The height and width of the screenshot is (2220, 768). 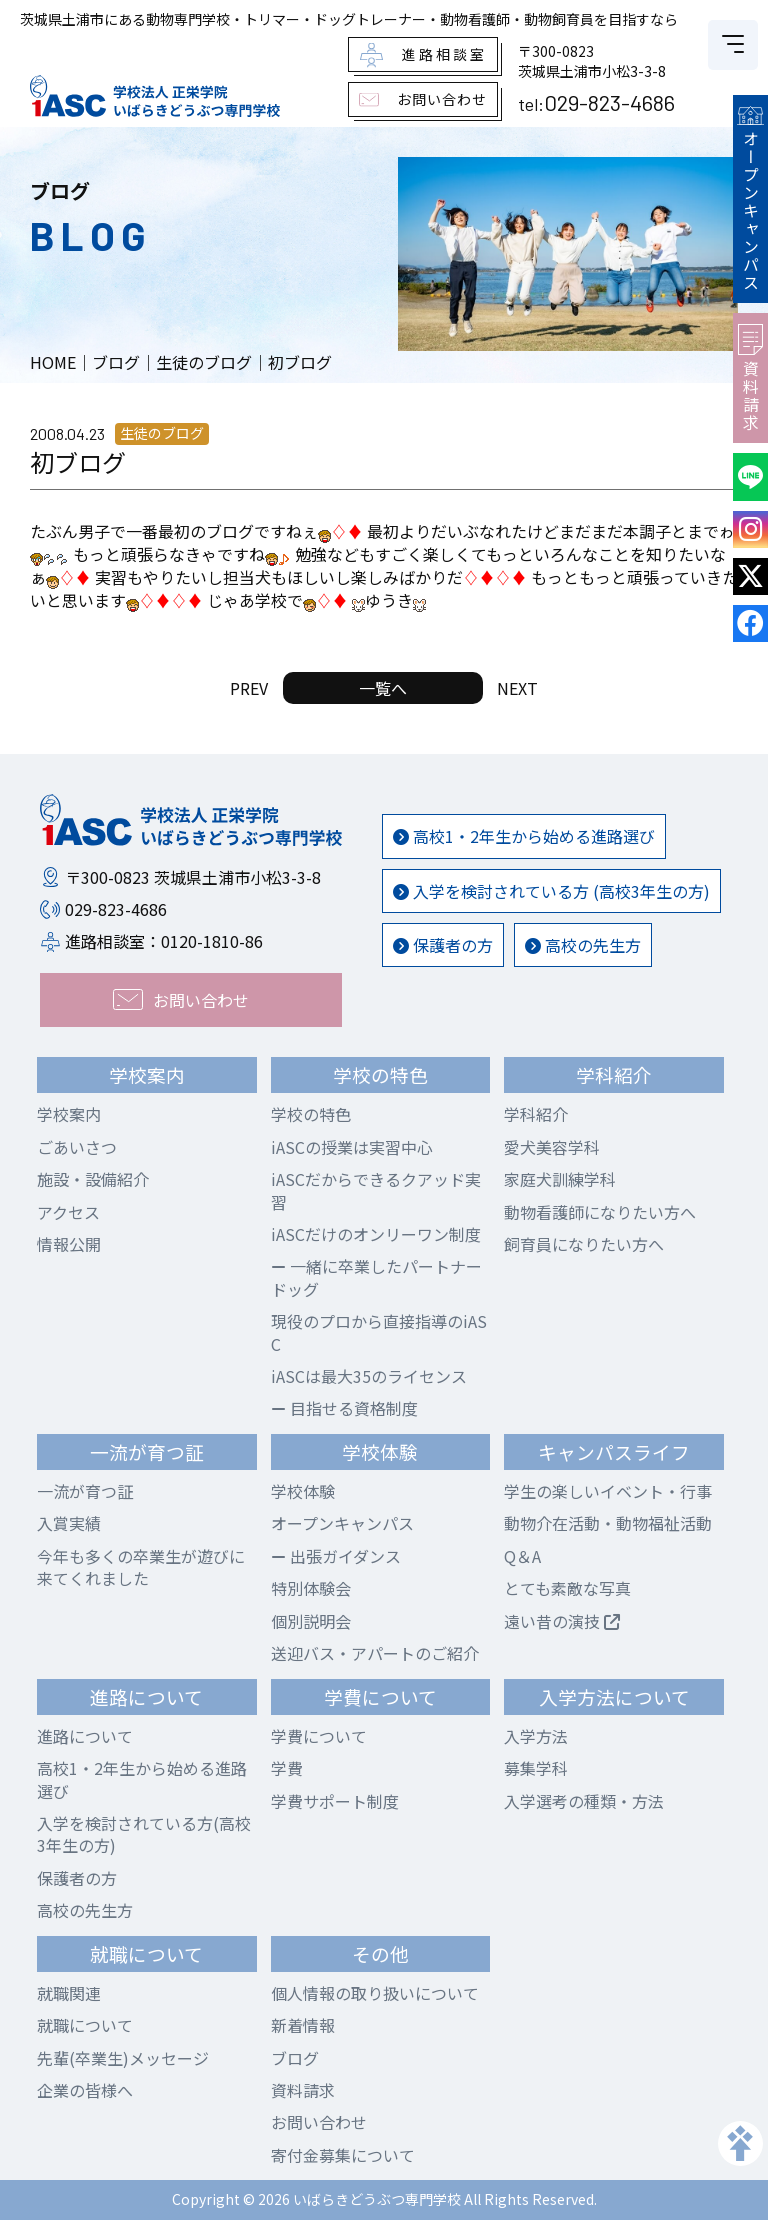 I want to click on iASCだからできるクアッド実習, so click(x=376, y=1190).